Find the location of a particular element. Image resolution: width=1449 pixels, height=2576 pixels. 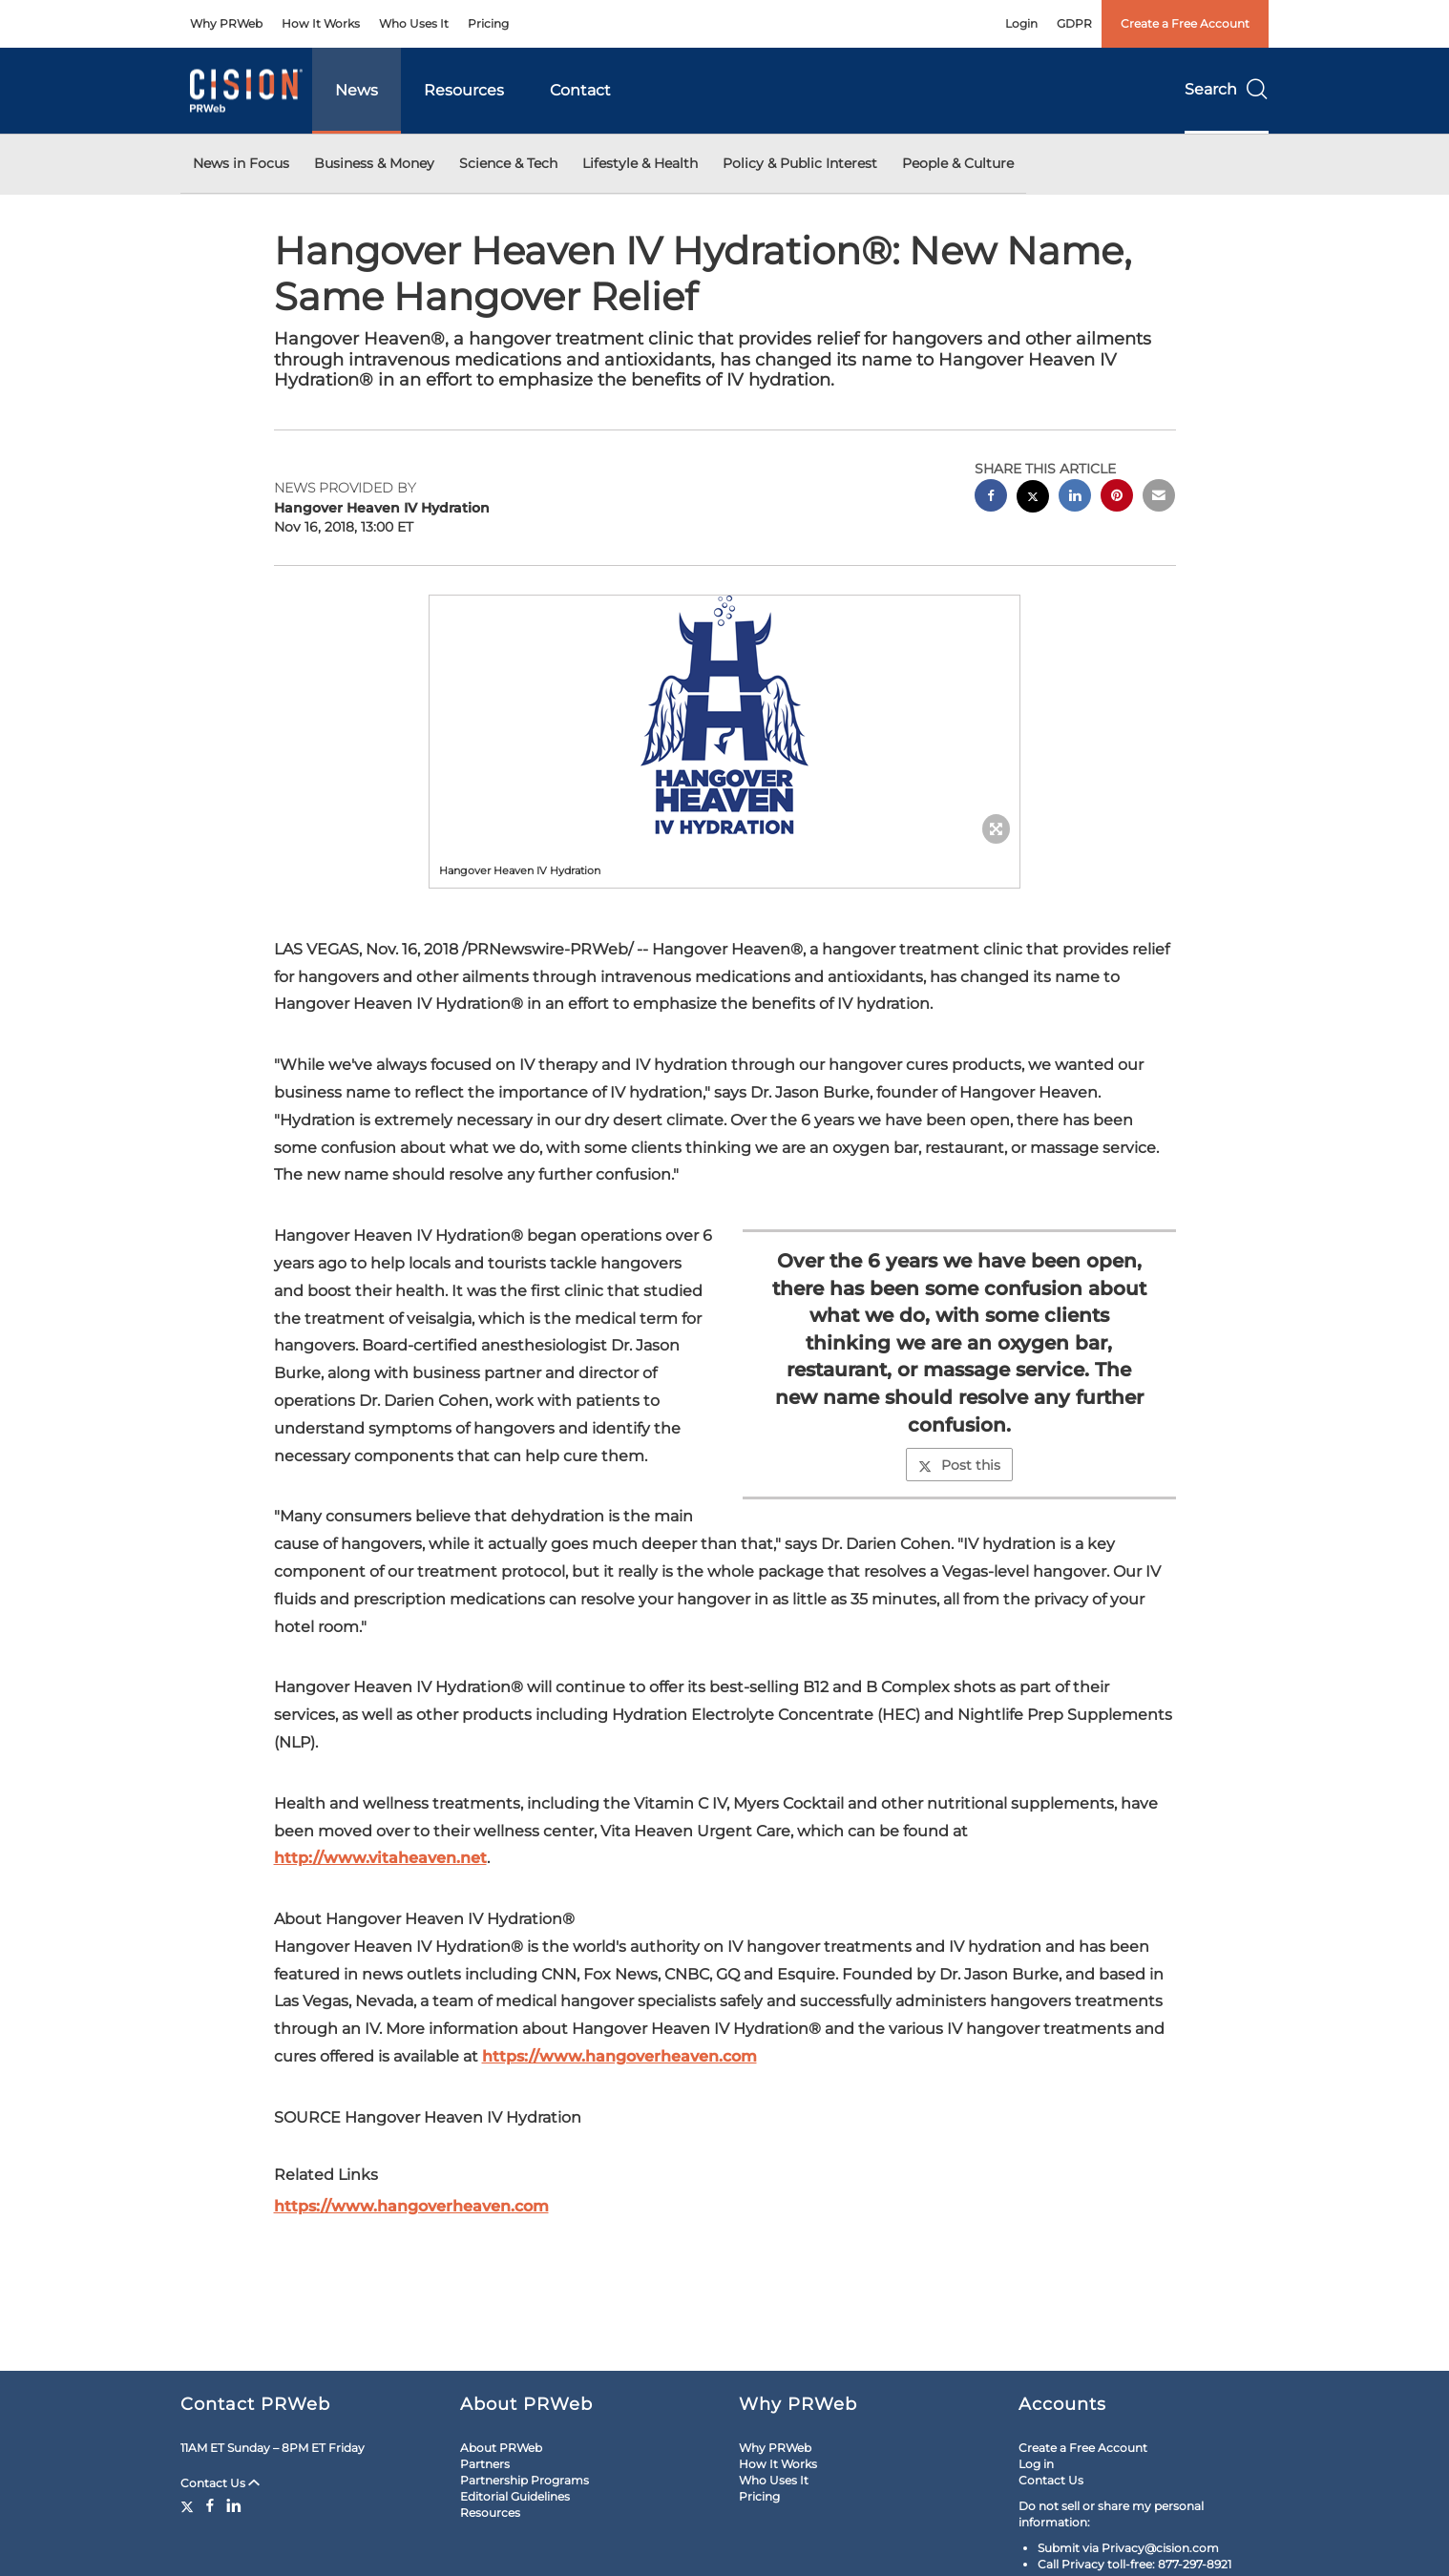

[pinterest sharing] is located at coordinates (1117, 497).